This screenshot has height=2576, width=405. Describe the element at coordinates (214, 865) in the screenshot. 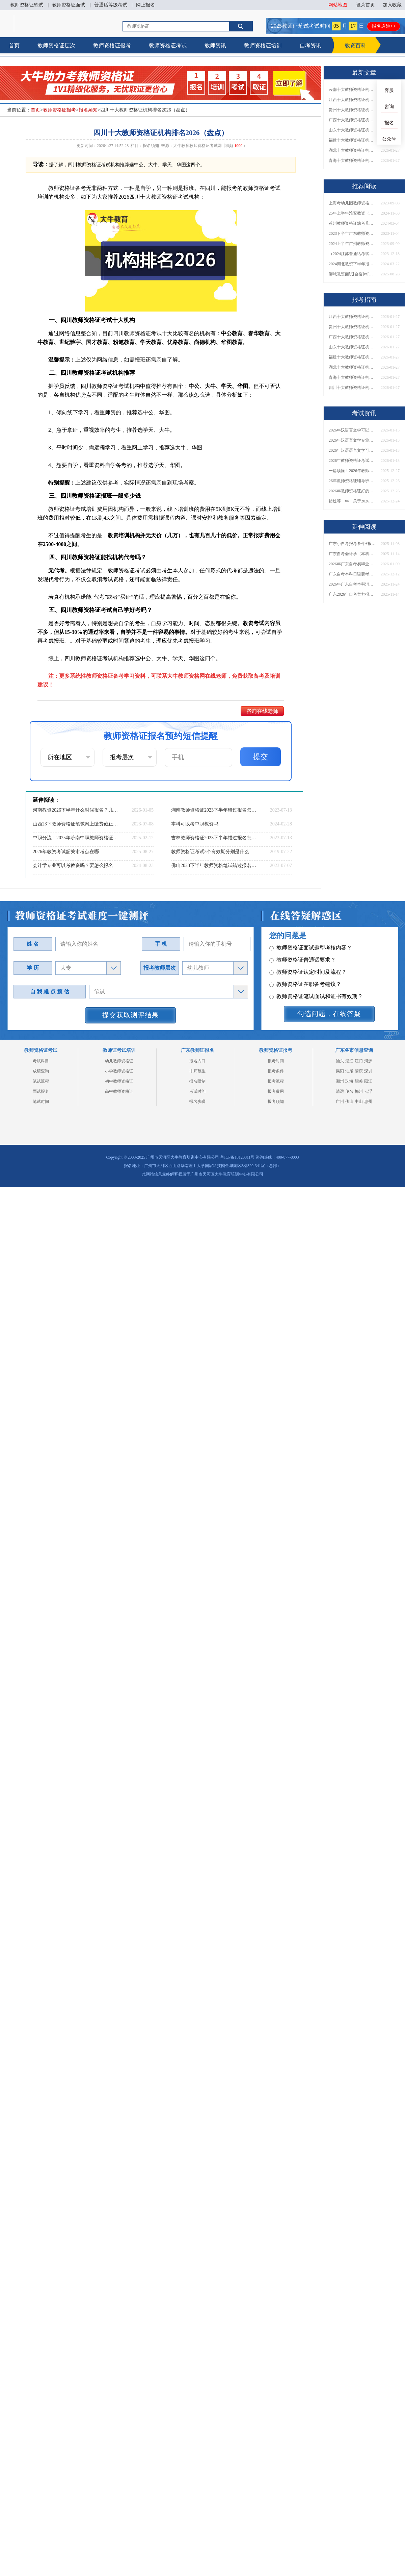

I see `佛山2023下半年教师资格笔试错过报名时间怎么办？` at that location.